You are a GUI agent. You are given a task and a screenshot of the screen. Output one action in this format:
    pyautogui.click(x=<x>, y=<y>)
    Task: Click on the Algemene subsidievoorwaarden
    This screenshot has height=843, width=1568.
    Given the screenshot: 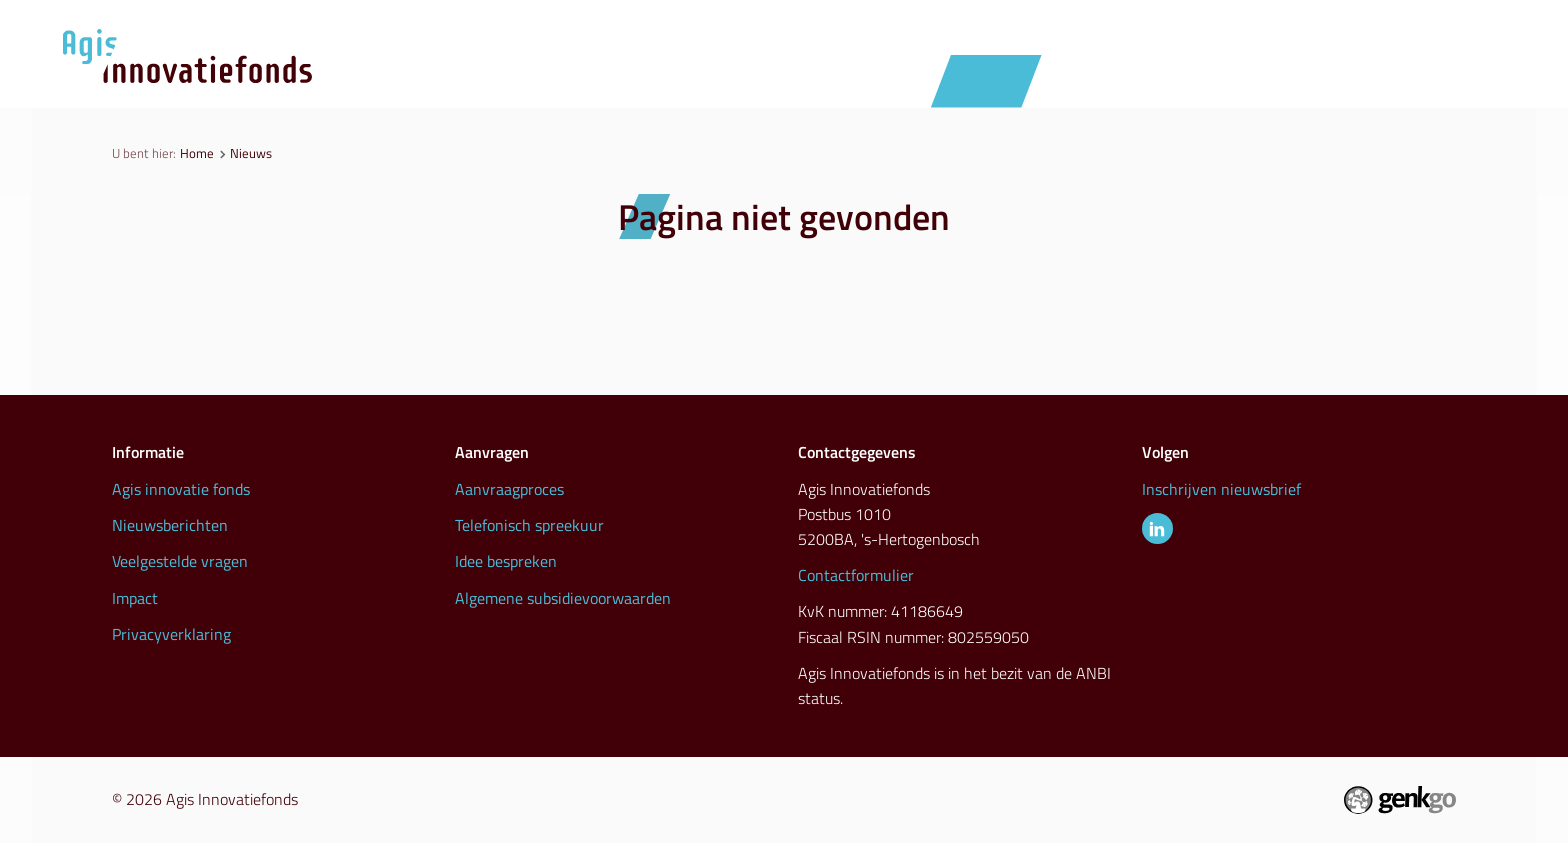 What is the action you would take?
    pyautogui.click(x=563, y=598)
    